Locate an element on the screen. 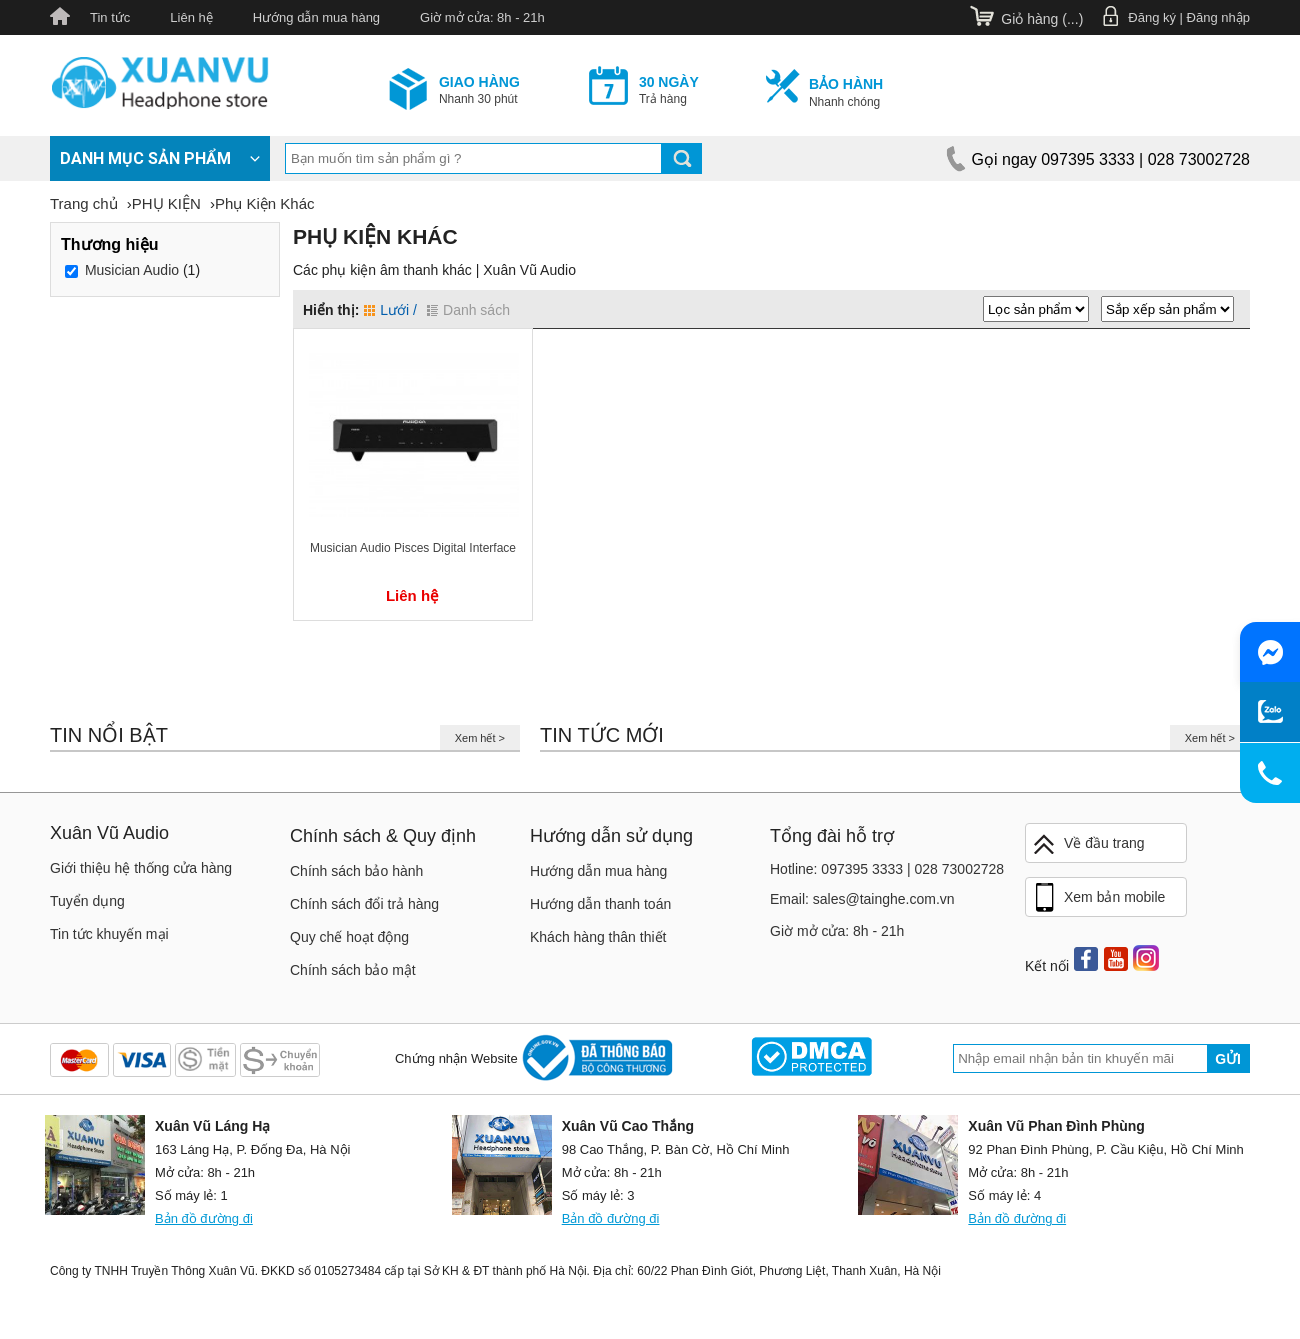 This screenshot has height=1339, width=1300. Hotline: 097395 3333 | 028 73002728 is located at coordinates (887, 869).